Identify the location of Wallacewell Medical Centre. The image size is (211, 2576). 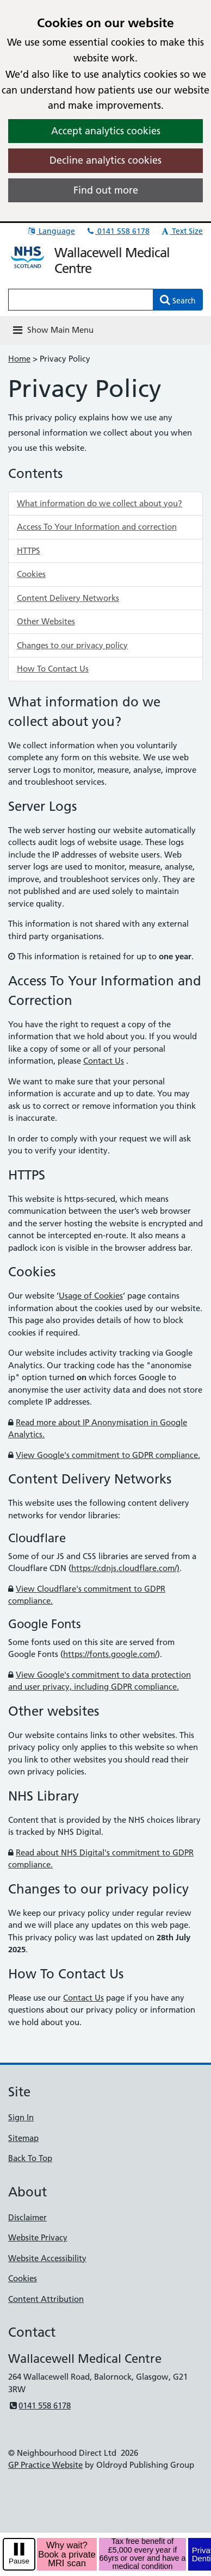
(112, 260).